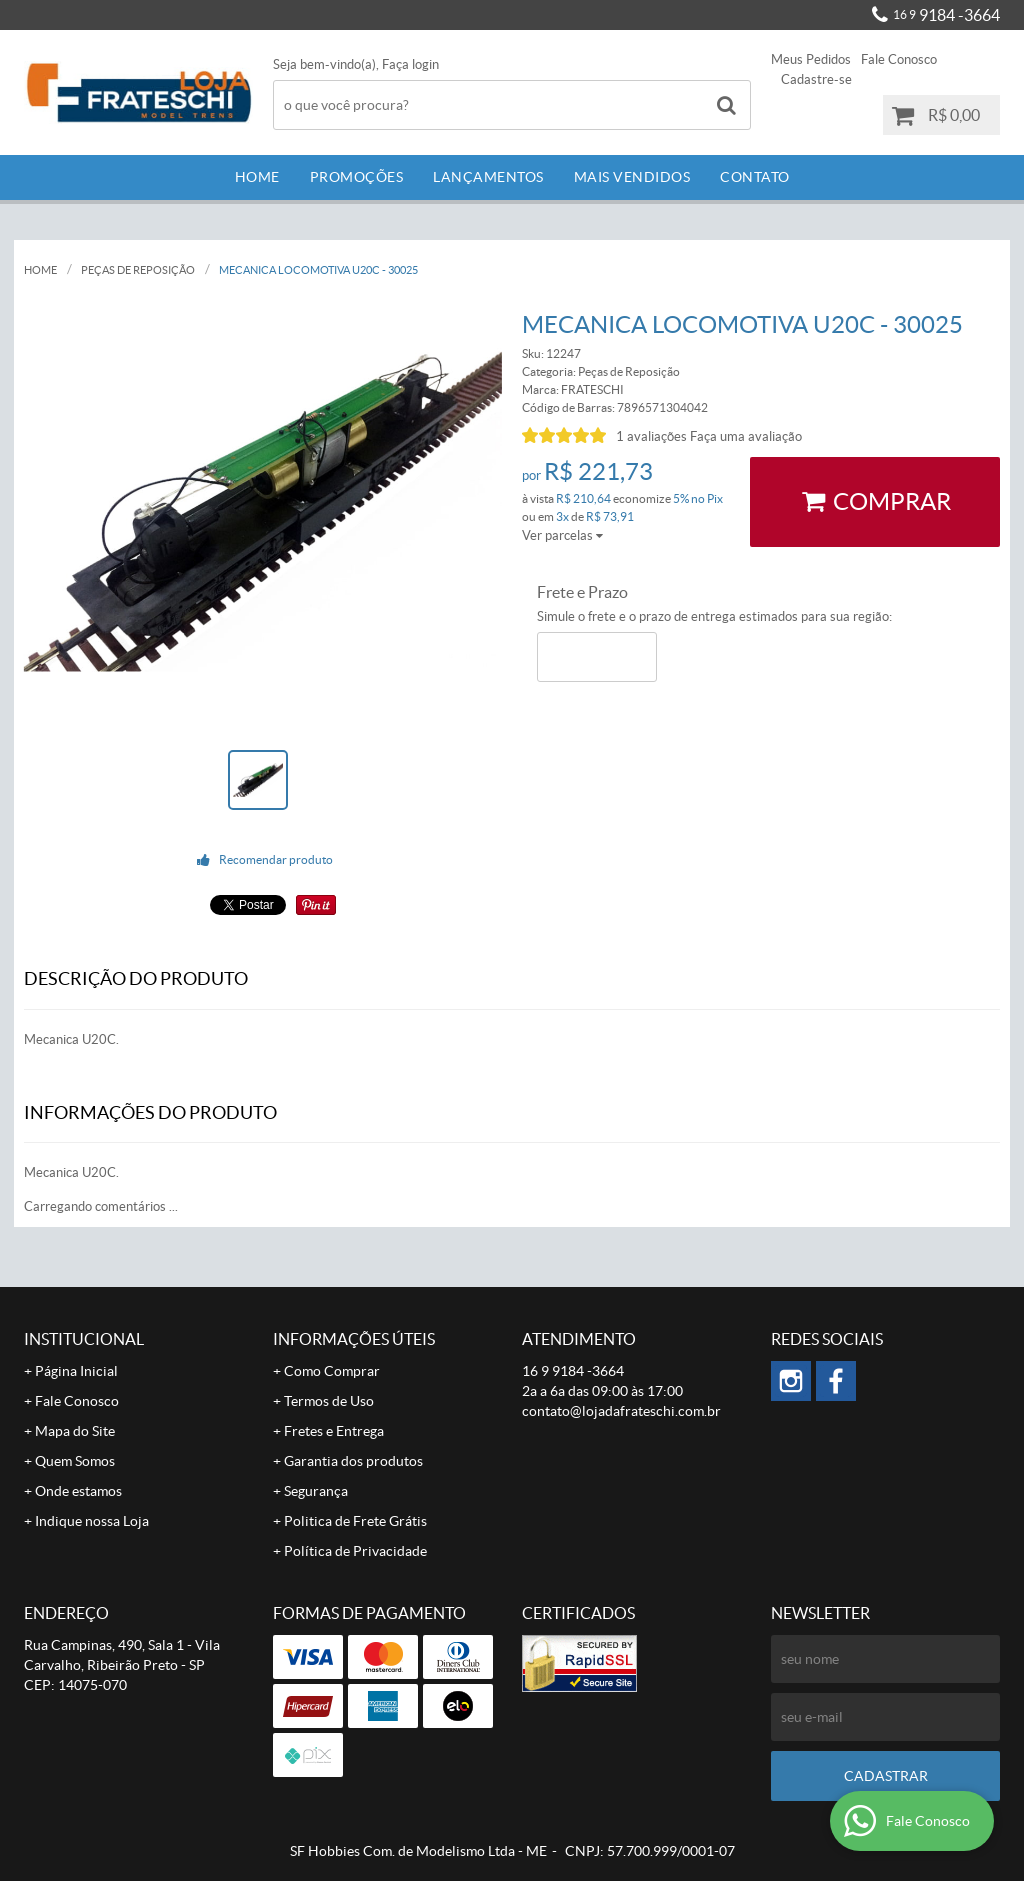 The width and height of the screenshot is (1024, 1881). What do you see at coordinates (257, 177) in the screenshot?
I see `Home` at bounding box center [257, 177].